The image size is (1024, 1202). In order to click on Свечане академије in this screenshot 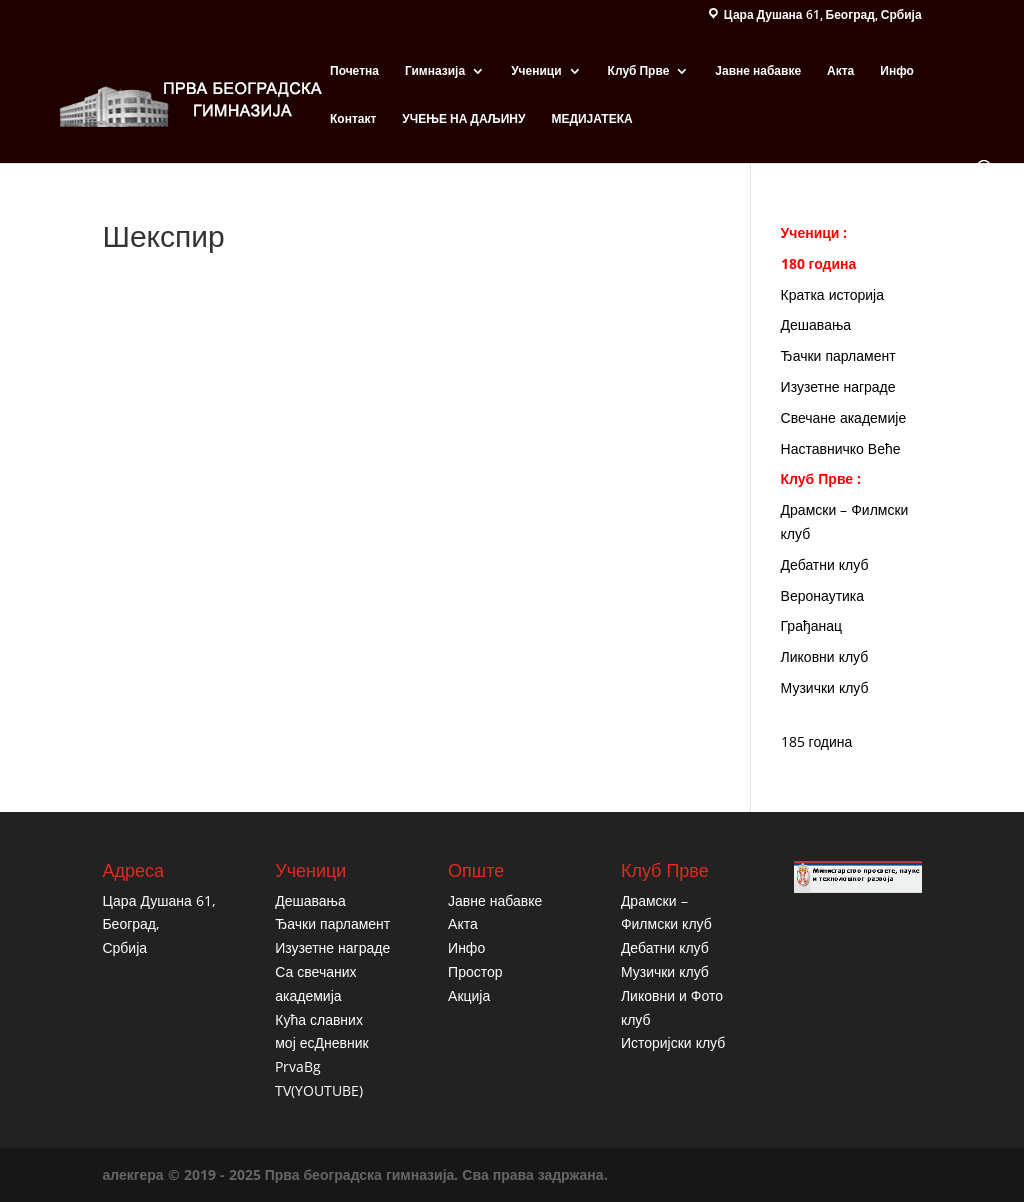, I will do `click(844, 417)`.